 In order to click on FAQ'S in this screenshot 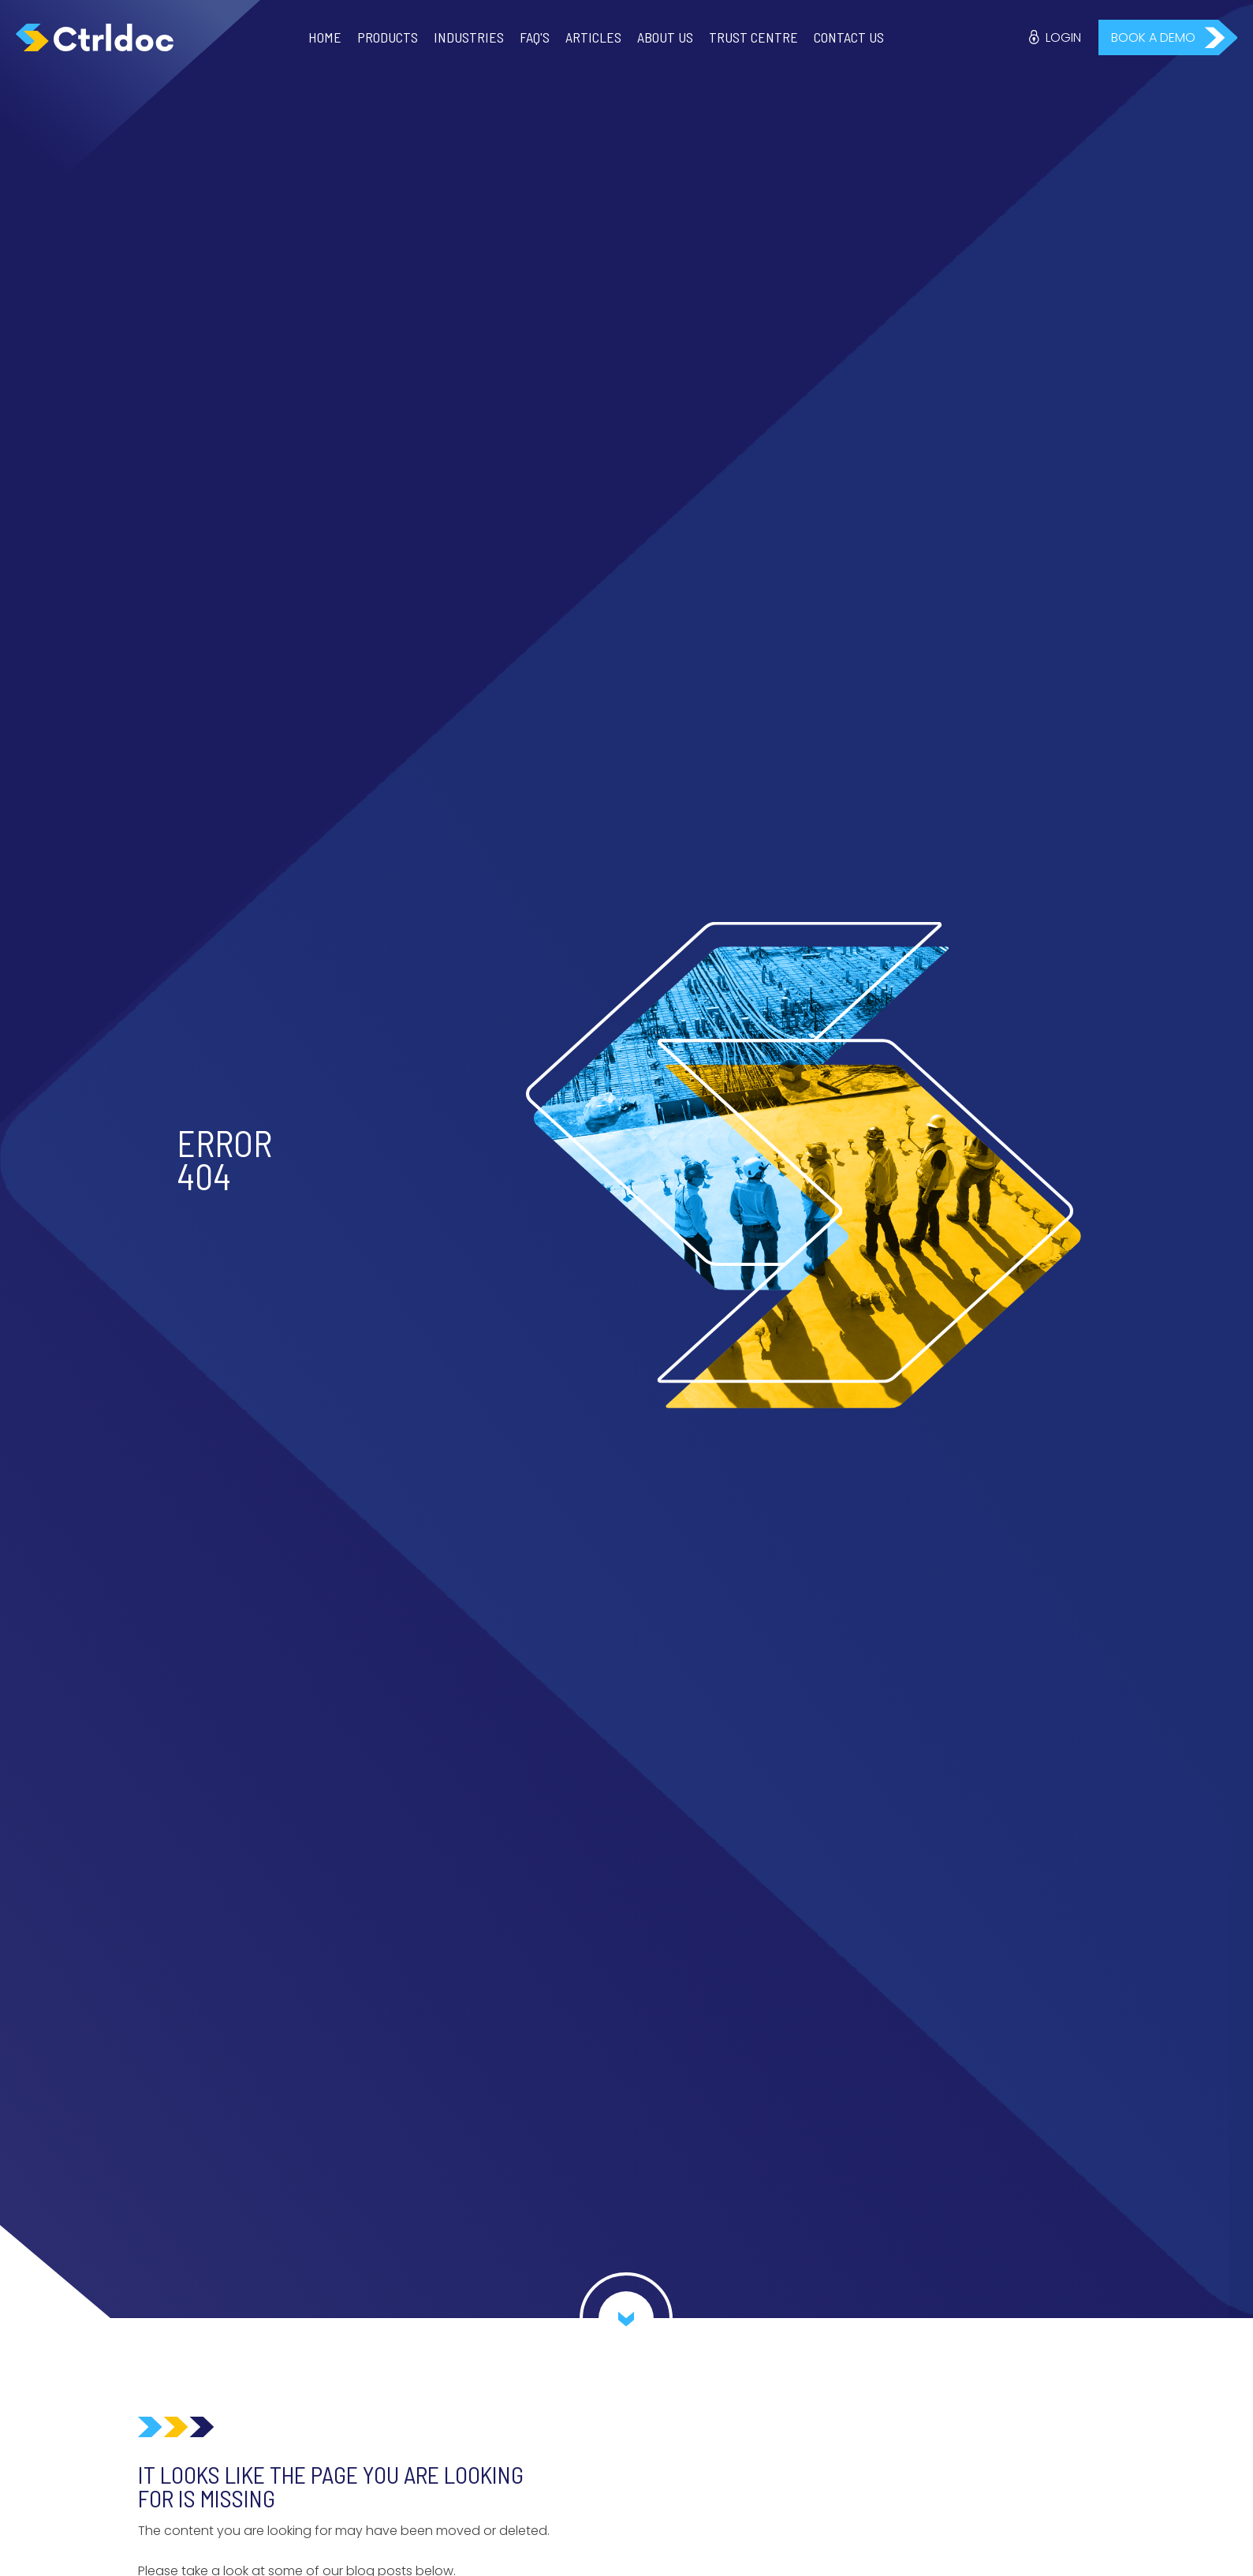, I will do `click(535, 37)`.